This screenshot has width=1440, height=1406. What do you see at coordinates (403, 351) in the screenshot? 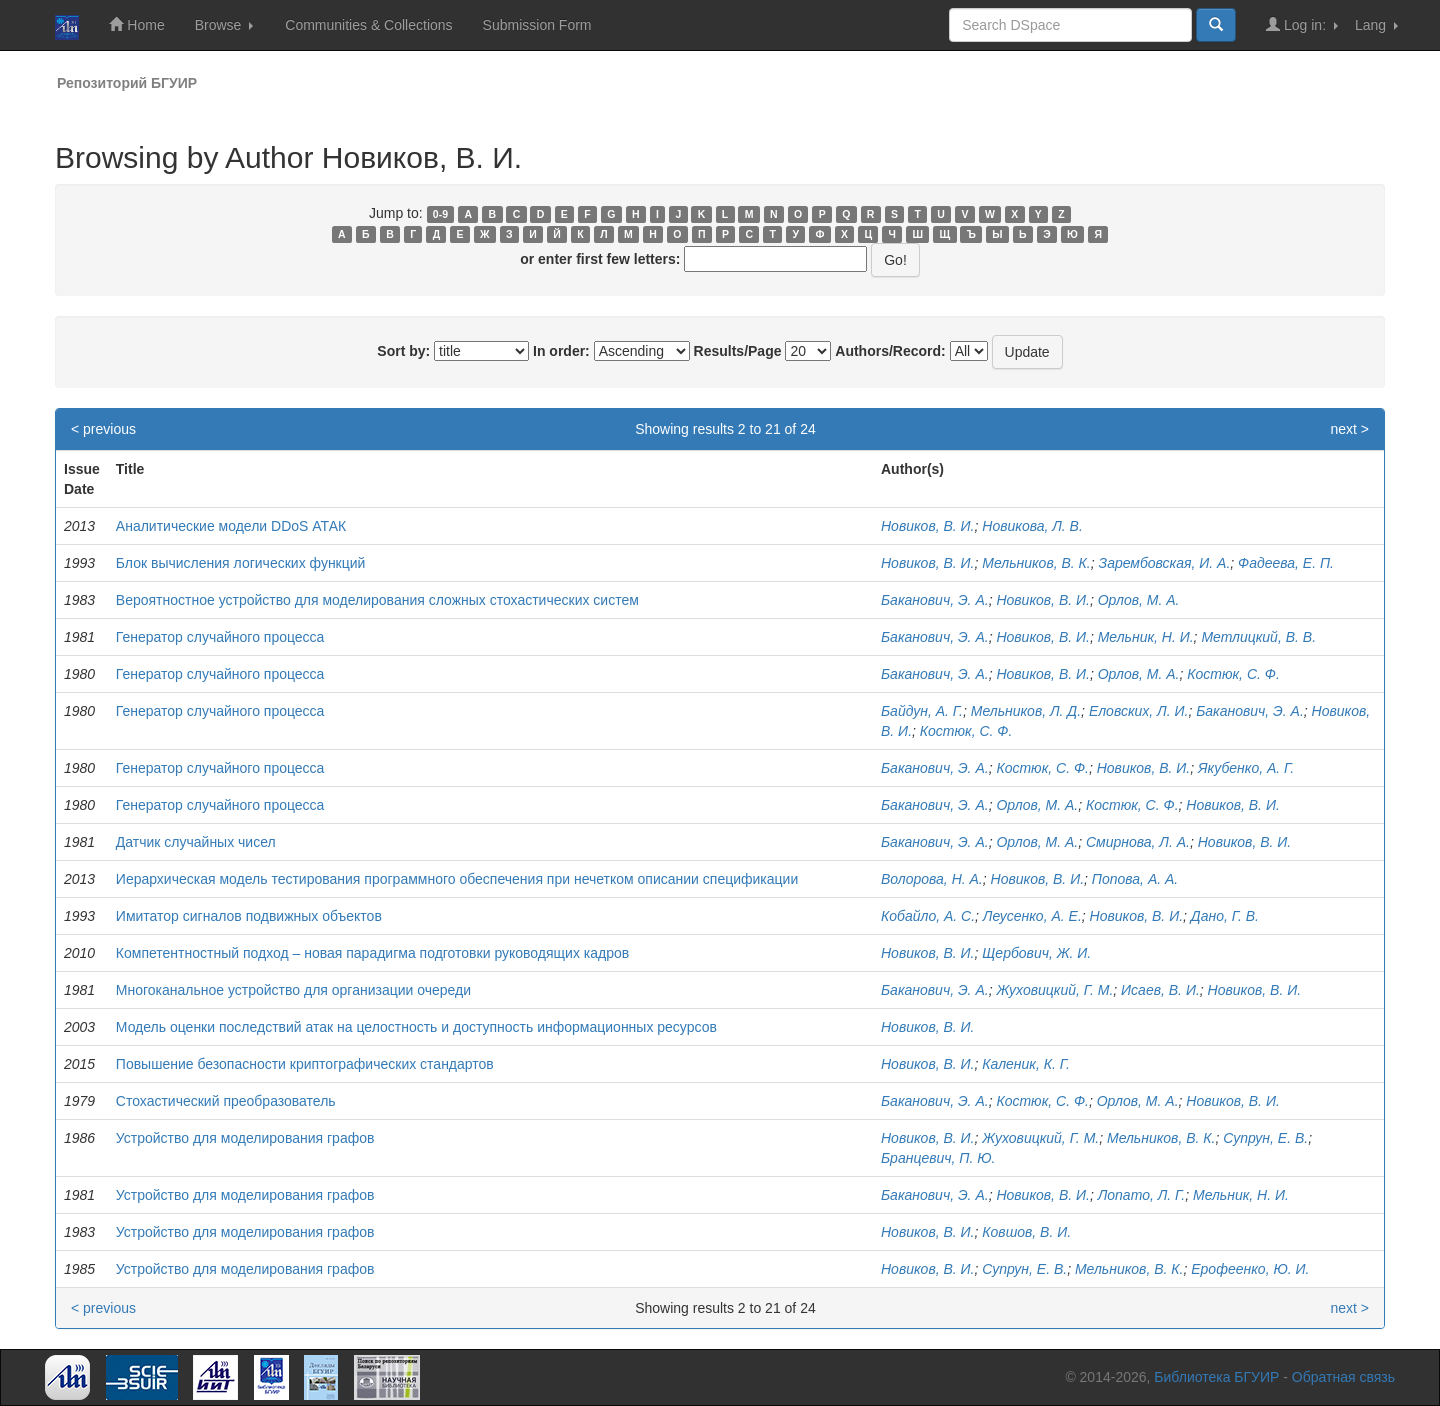
I see `Sort by:` at bounding box center [403, 351].